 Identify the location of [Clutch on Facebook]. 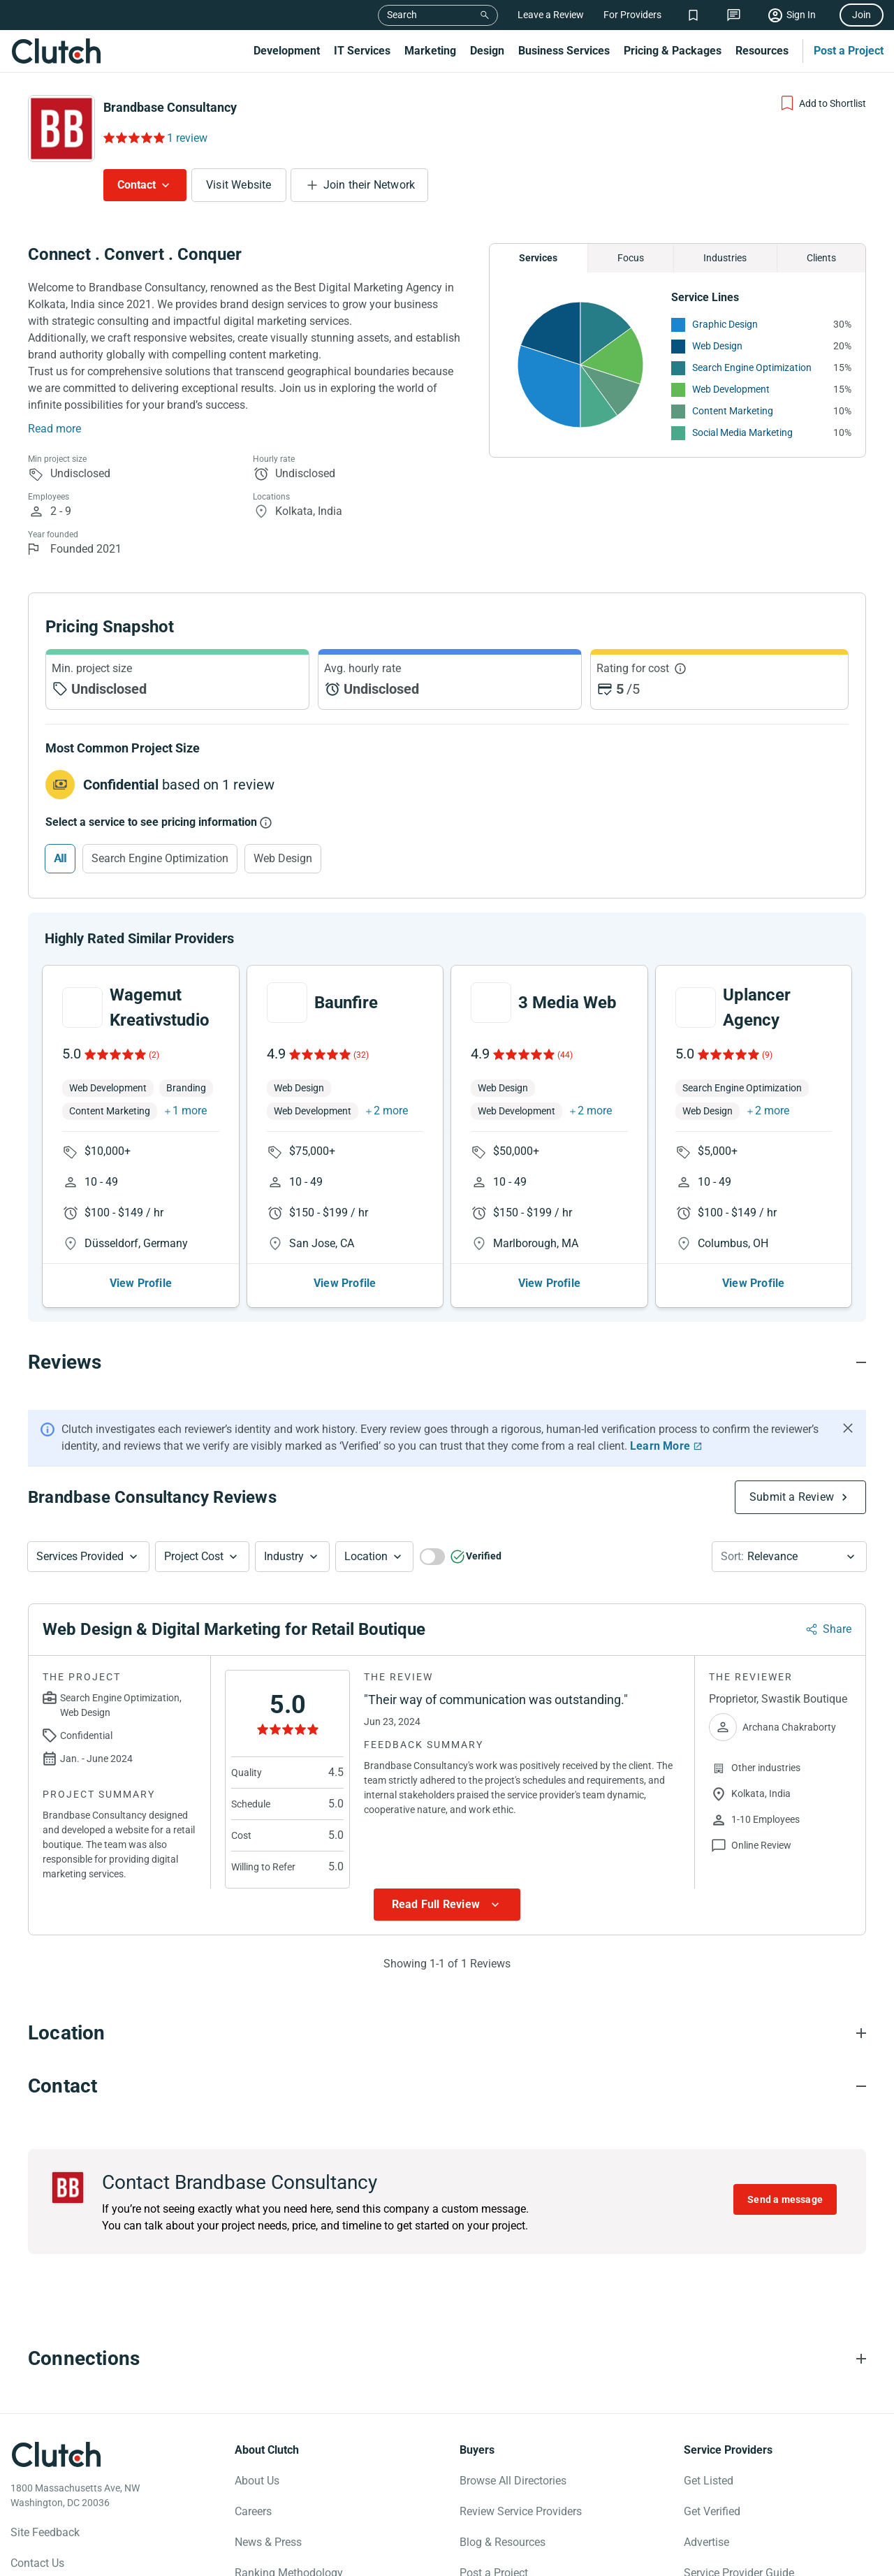
(20, 2560).